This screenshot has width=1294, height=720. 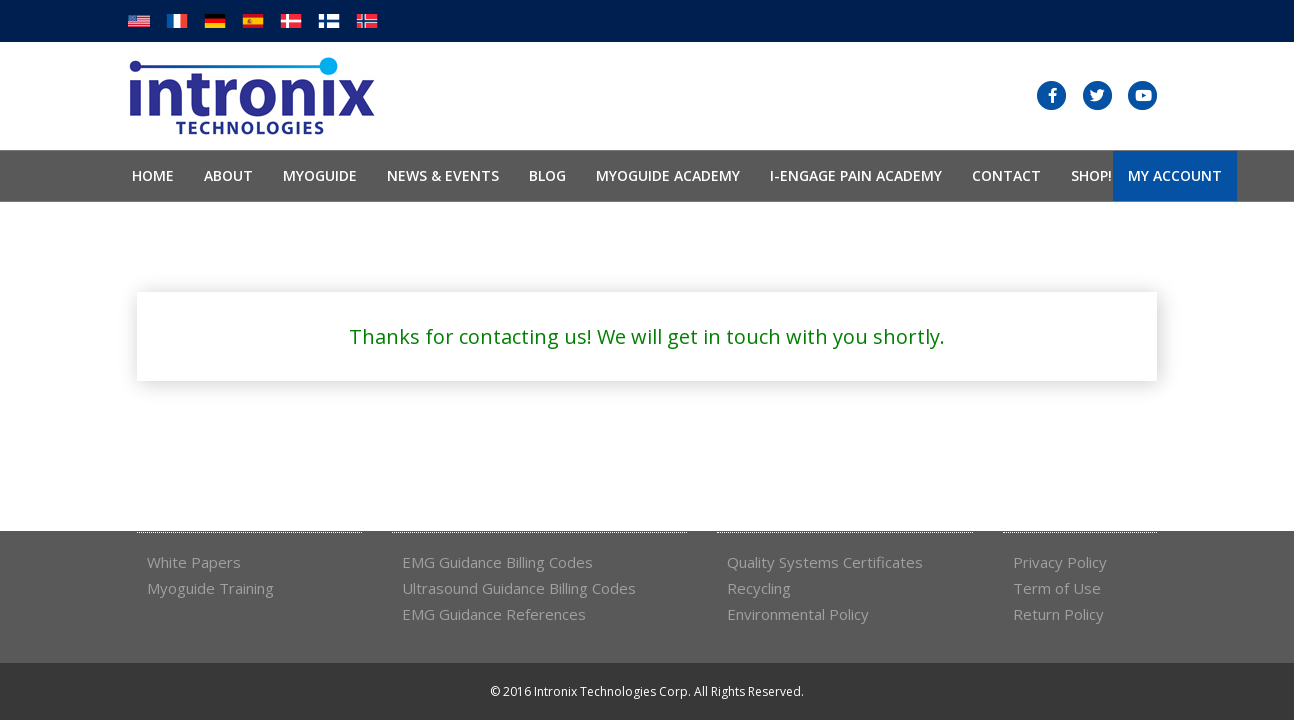 What do you see at coordinates (497, 562) in the screenshot?
I see `EMG Guidance Billing Codes` at bounding box center [497, 562].